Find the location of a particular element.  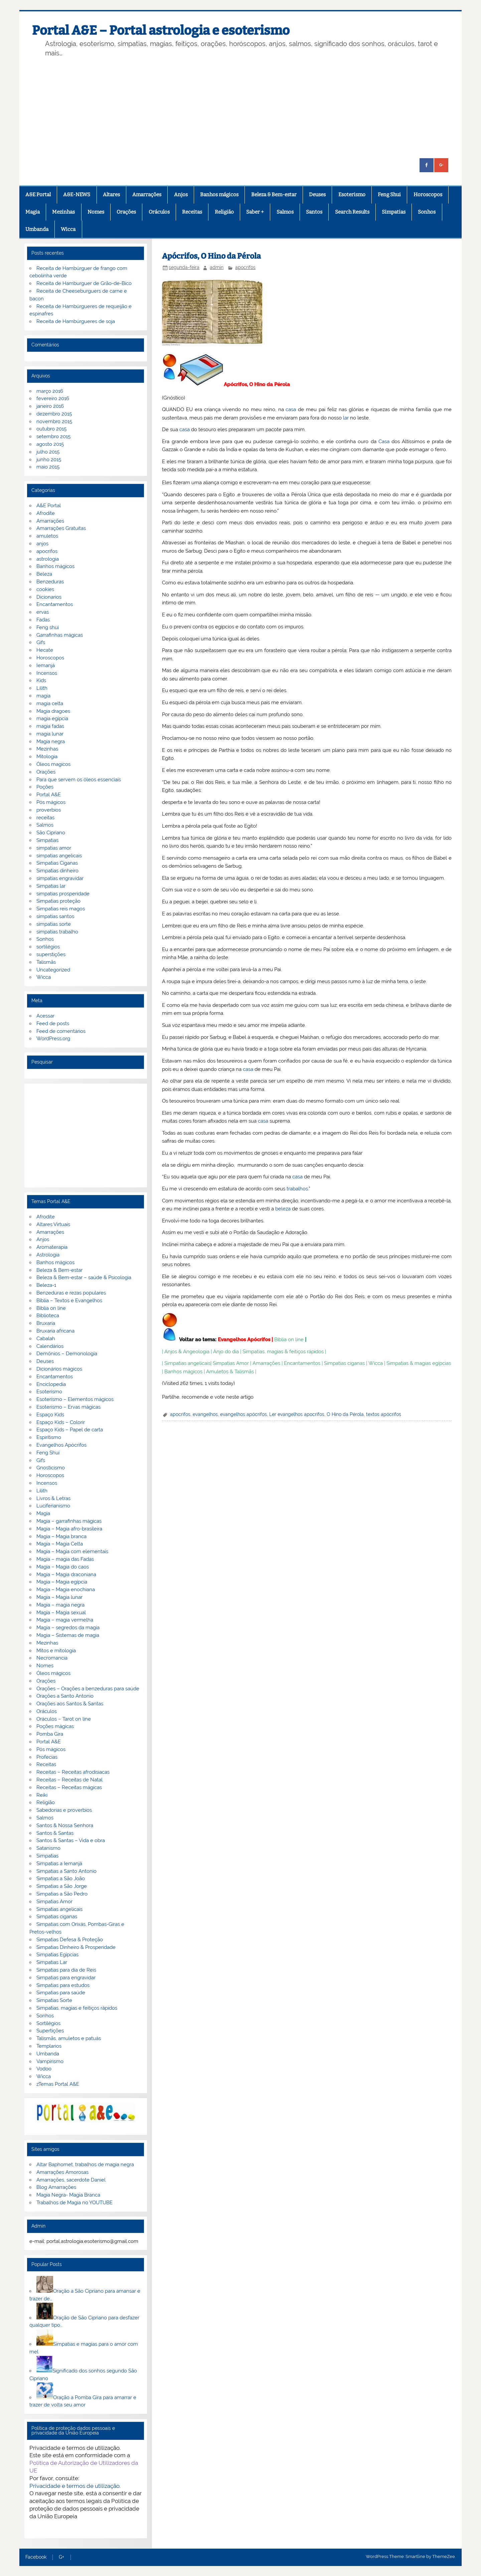

Garrafinhas mágicas is located at coordinates (59, 635).